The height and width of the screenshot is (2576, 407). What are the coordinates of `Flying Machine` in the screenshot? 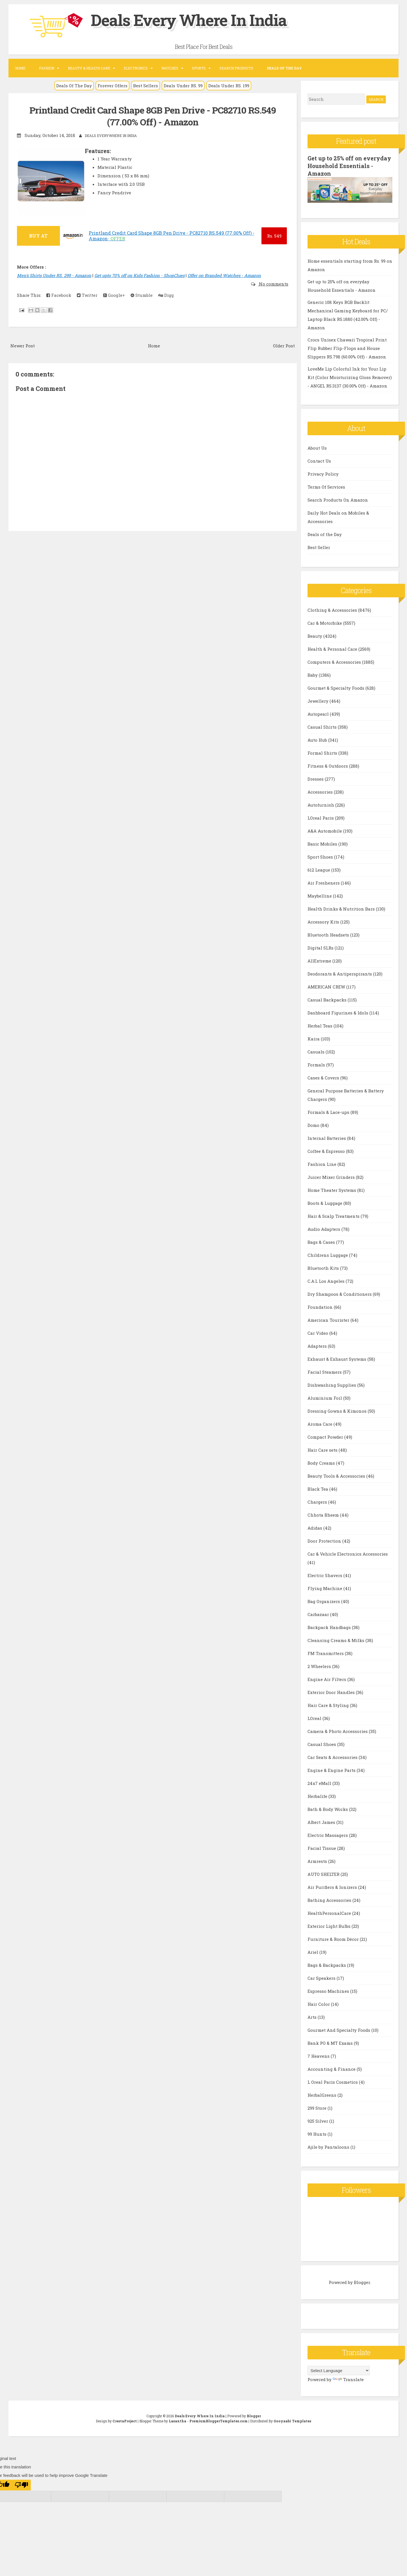 It's located at (325, 1588).